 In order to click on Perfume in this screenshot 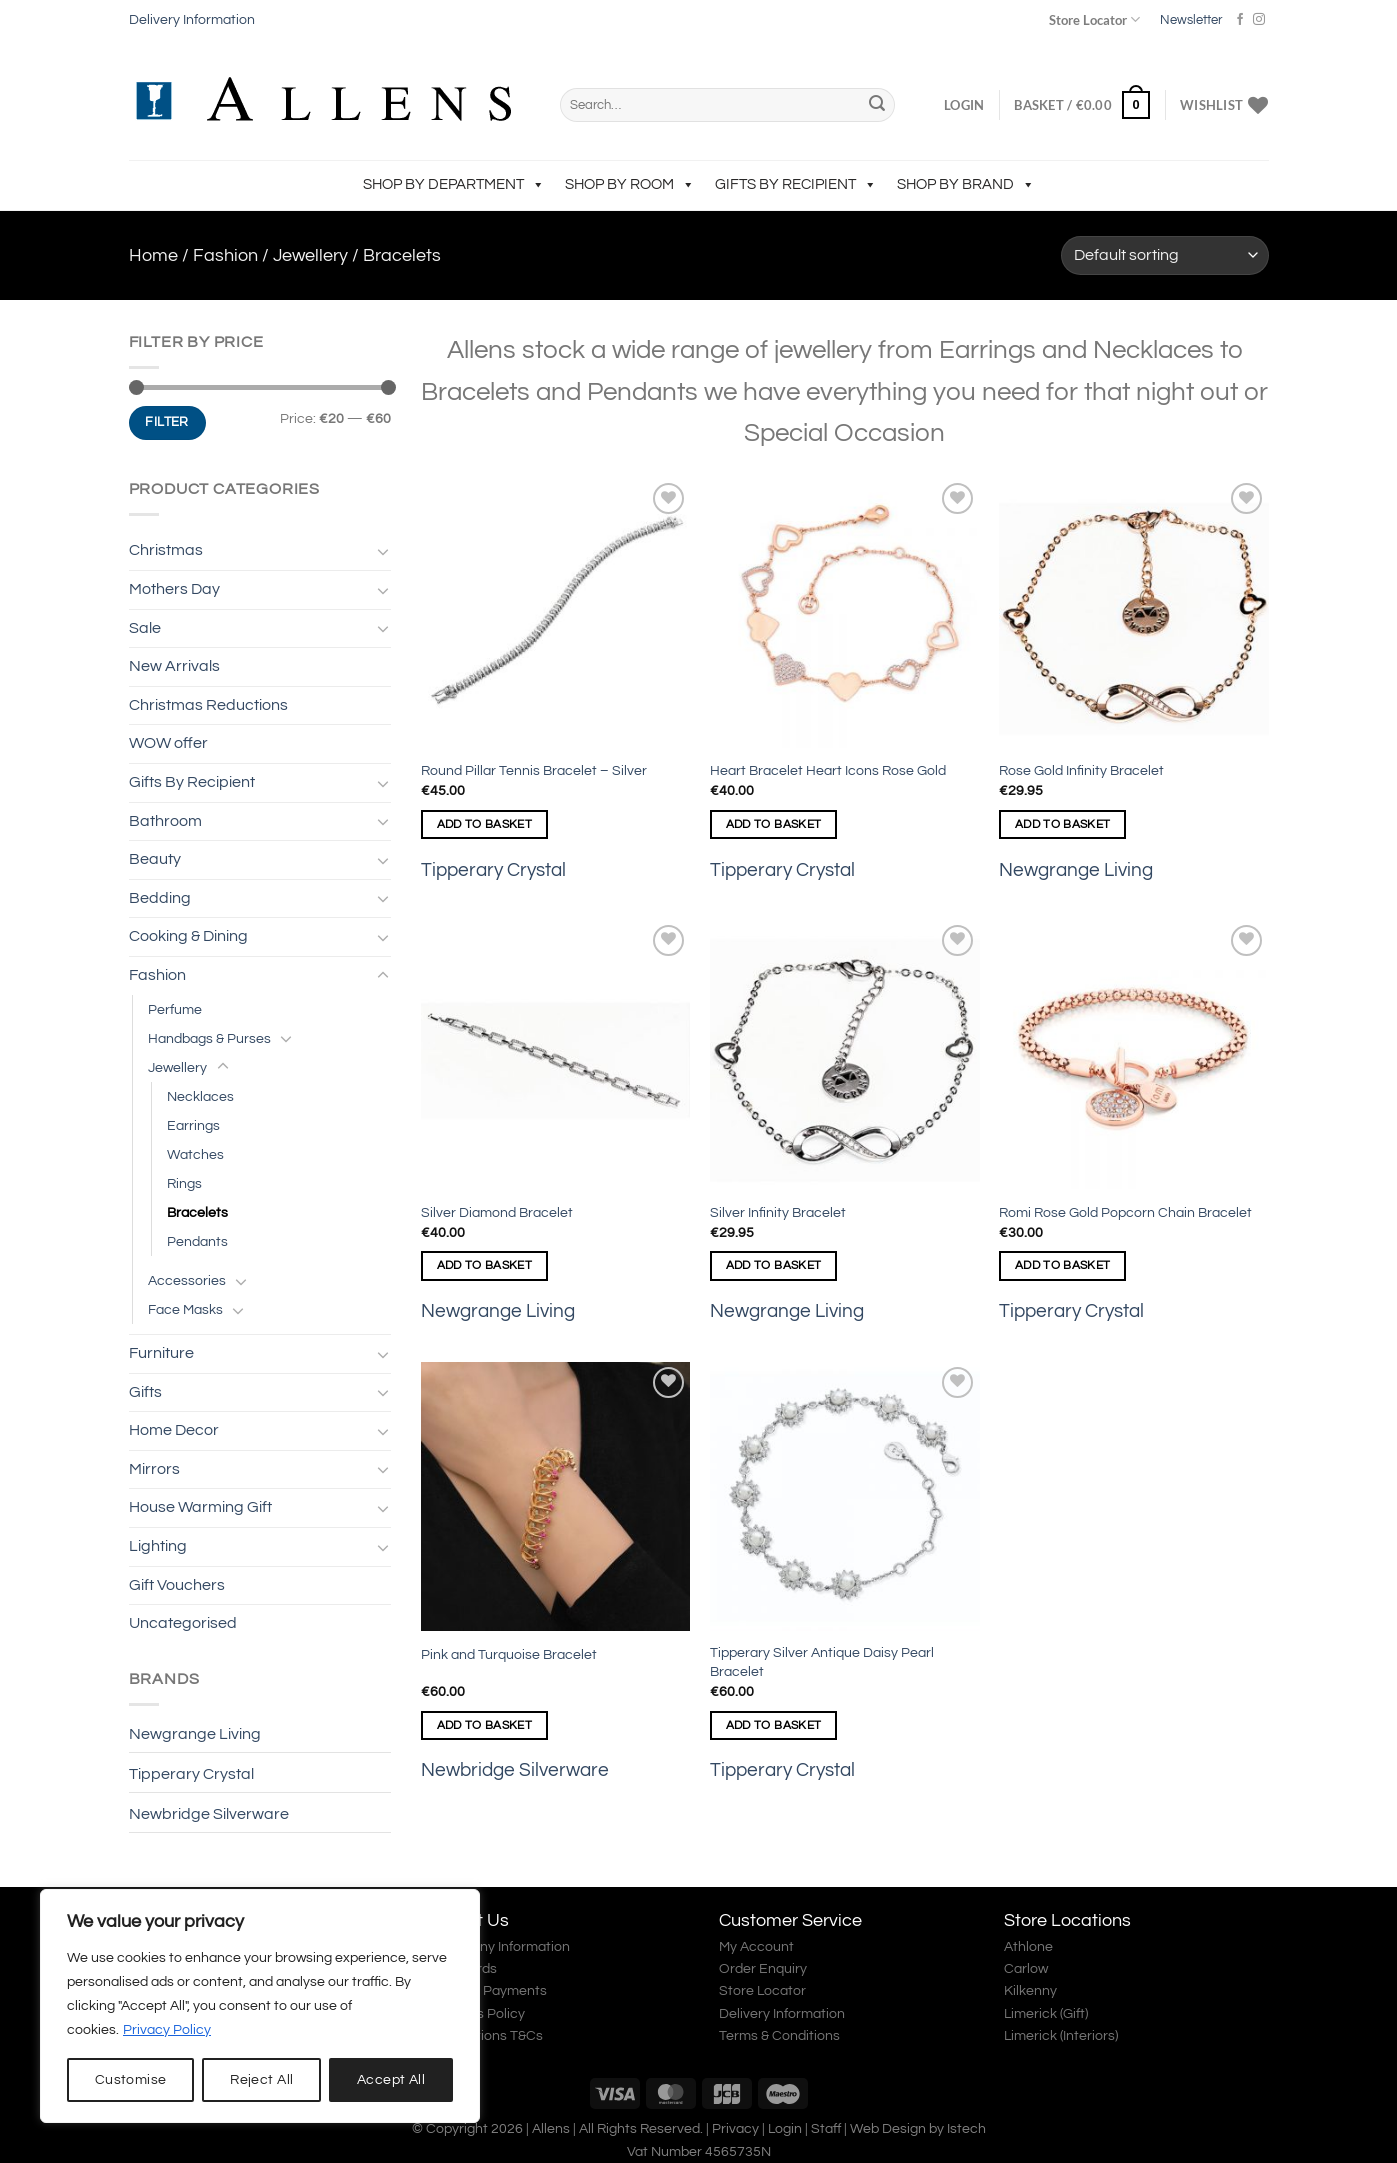, I will do `click(175, 1009)`.